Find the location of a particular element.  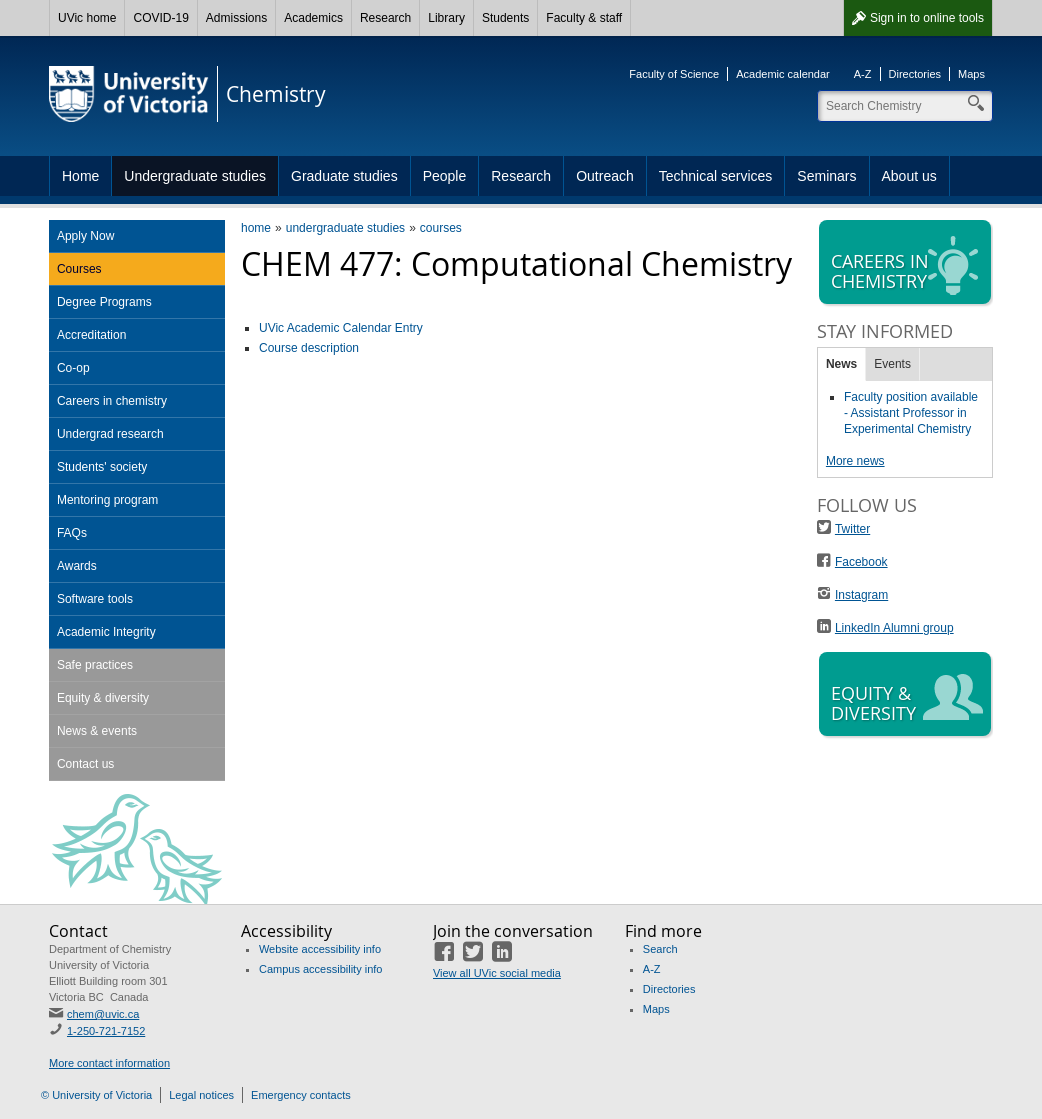

Legal notices is located at coordinates (201, 1095).